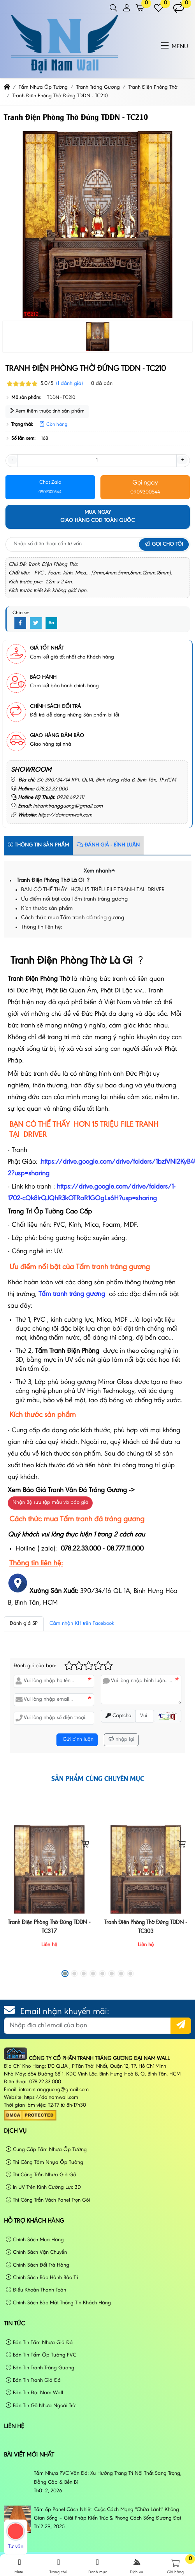 This screenshot has height=2576, width=195. Describe the element at coordinates (15, 2131) in the screenshot. I see `Dịch vụ` at that location.